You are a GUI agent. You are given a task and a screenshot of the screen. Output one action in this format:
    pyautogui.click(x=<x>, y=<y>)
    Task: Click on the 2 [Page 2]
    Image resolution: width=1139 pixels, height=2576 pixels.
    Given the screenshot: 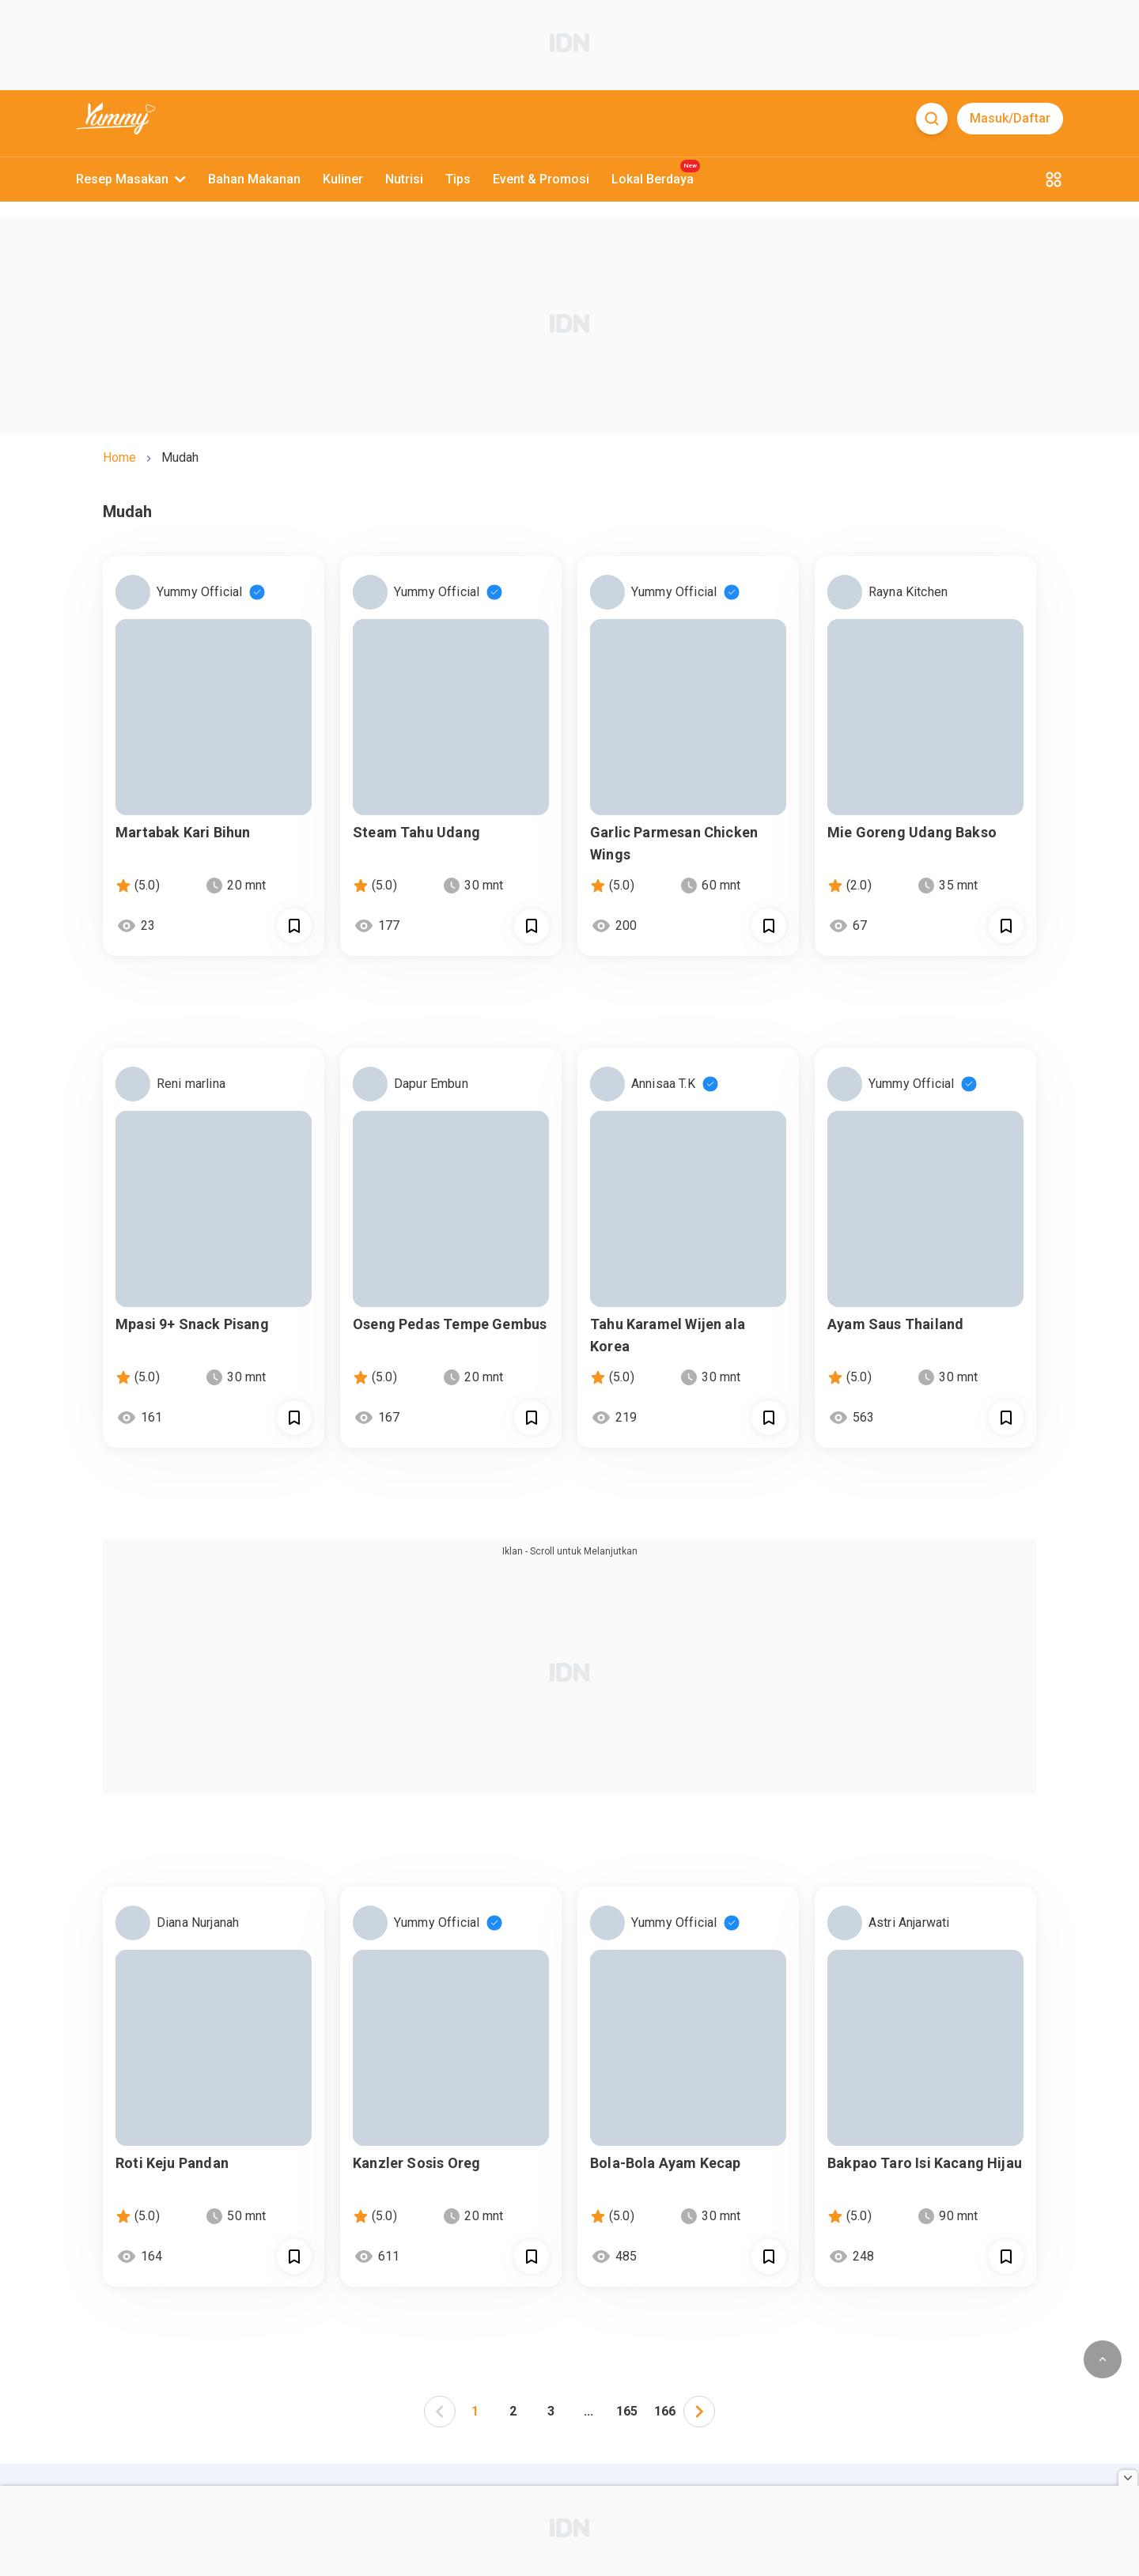 What is the action you would take?
    pyautogui.click(x=513, y=2411)
    